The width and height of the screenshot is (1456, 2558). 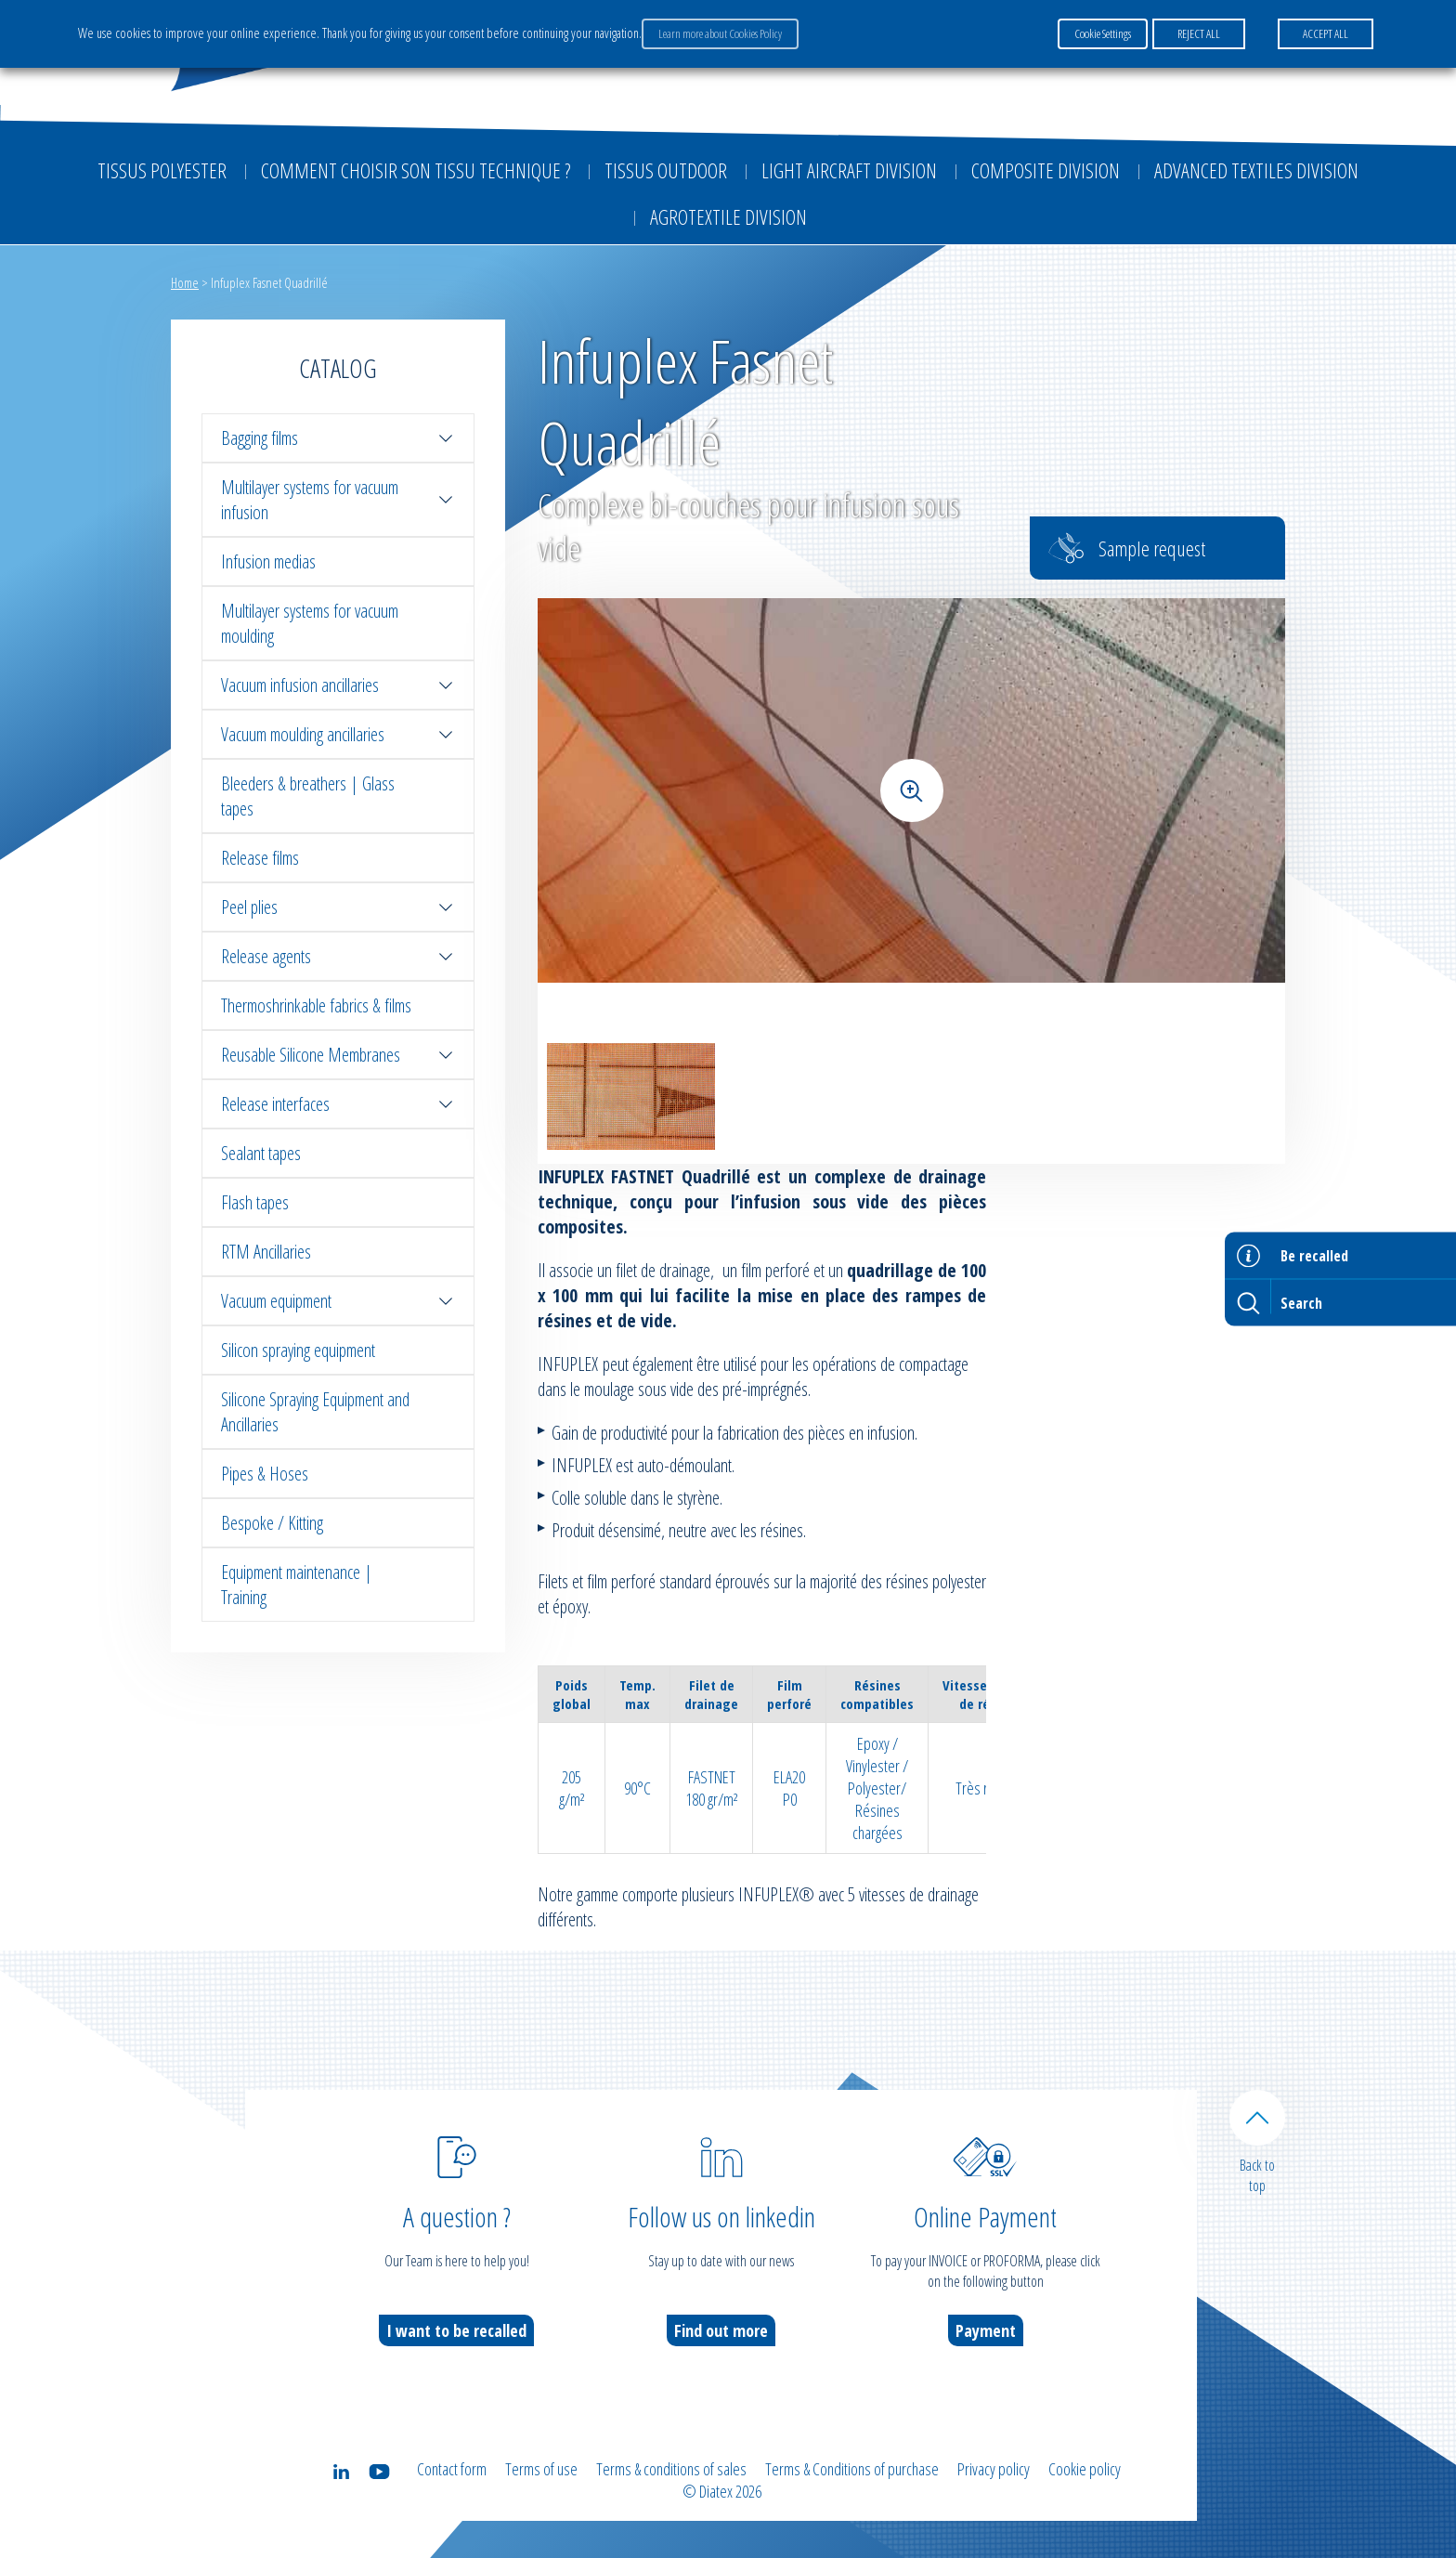 What do you see at coordinates (272, 1522) in the screenshot?
I see `Bespoke / Kitting` at bounding box center [272, 1522].